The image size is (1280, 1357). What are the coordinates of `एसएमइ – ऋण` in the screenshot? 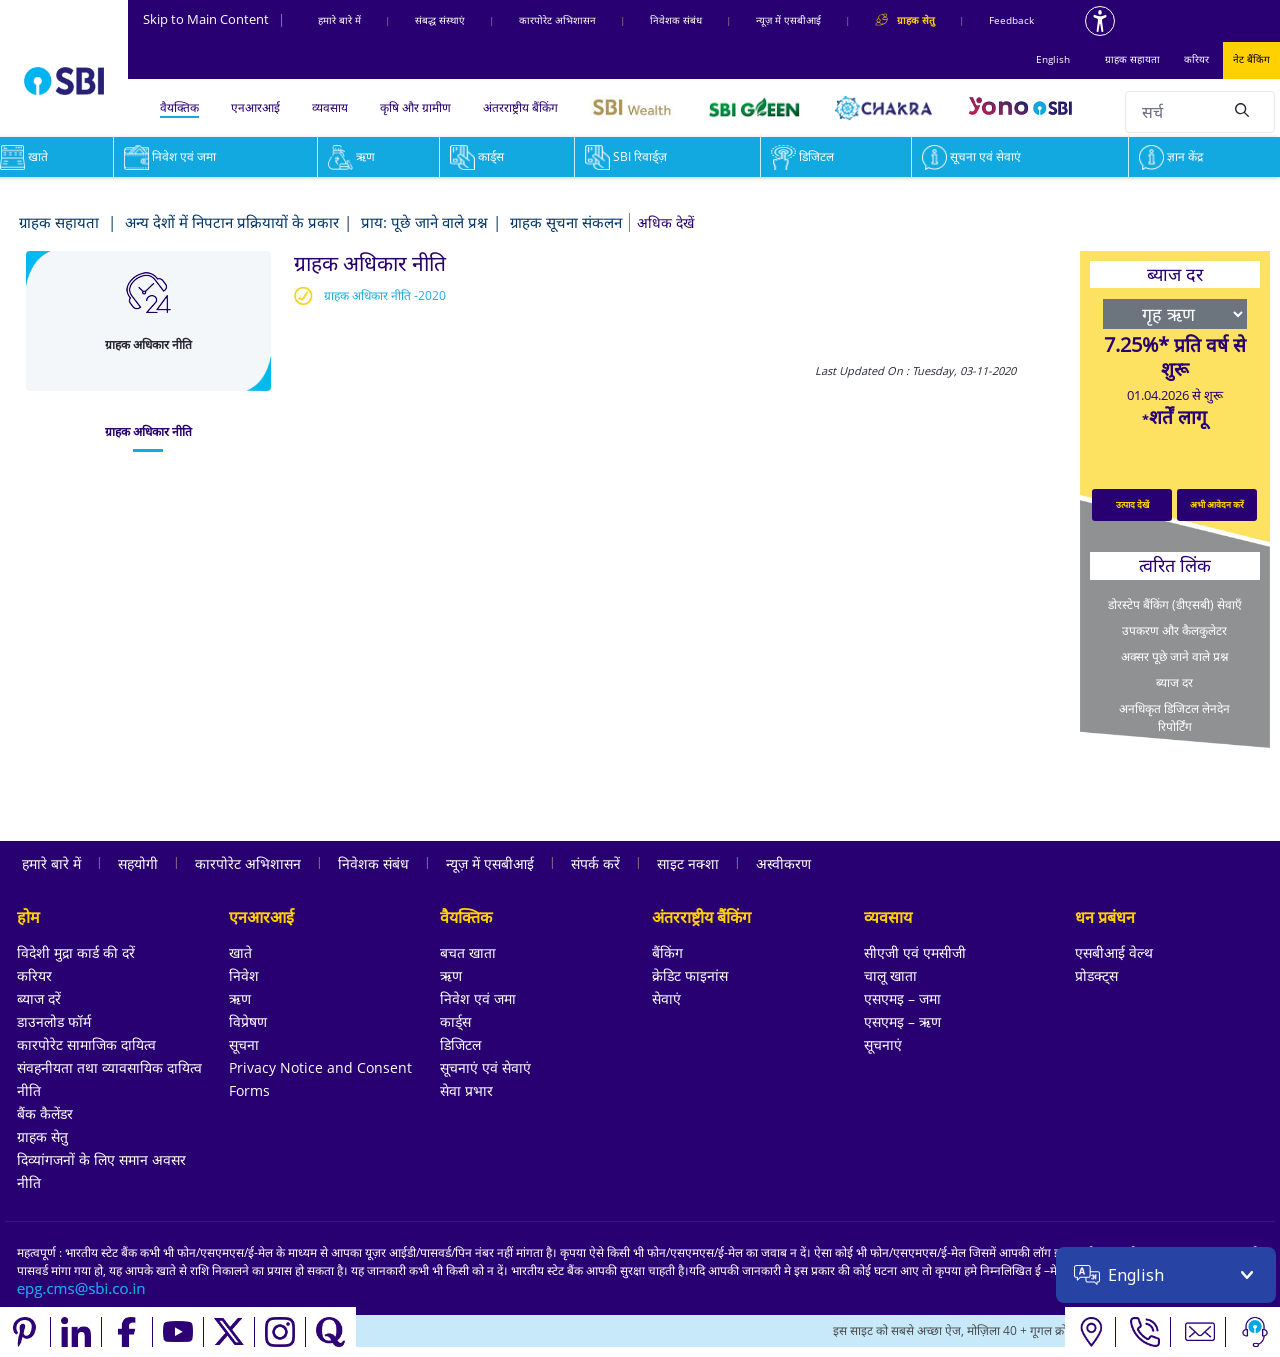 It's located at (902, 1021).